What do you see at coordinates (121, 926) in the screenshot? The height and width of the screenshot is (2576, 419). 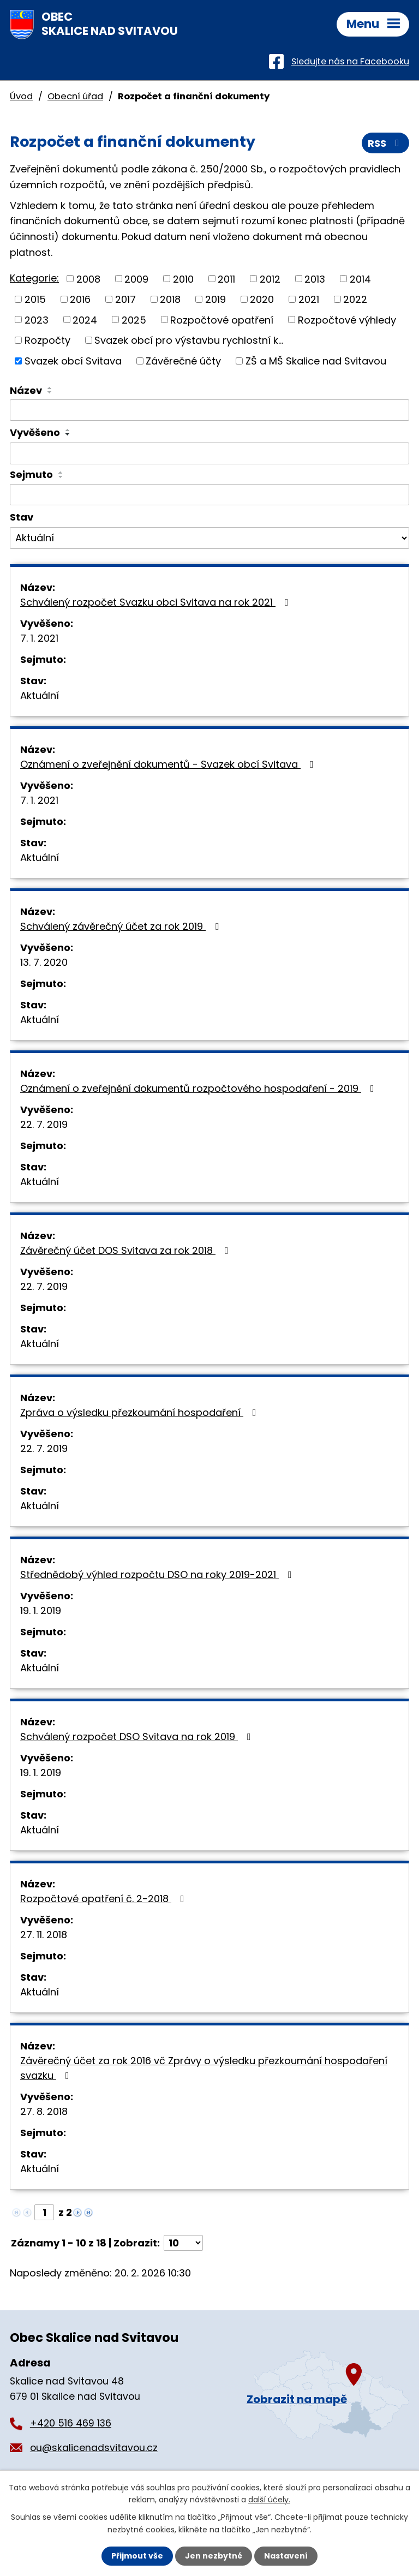 I see `Schválený závěrečný účet za rok 2019` at bounding box center [121, 926].